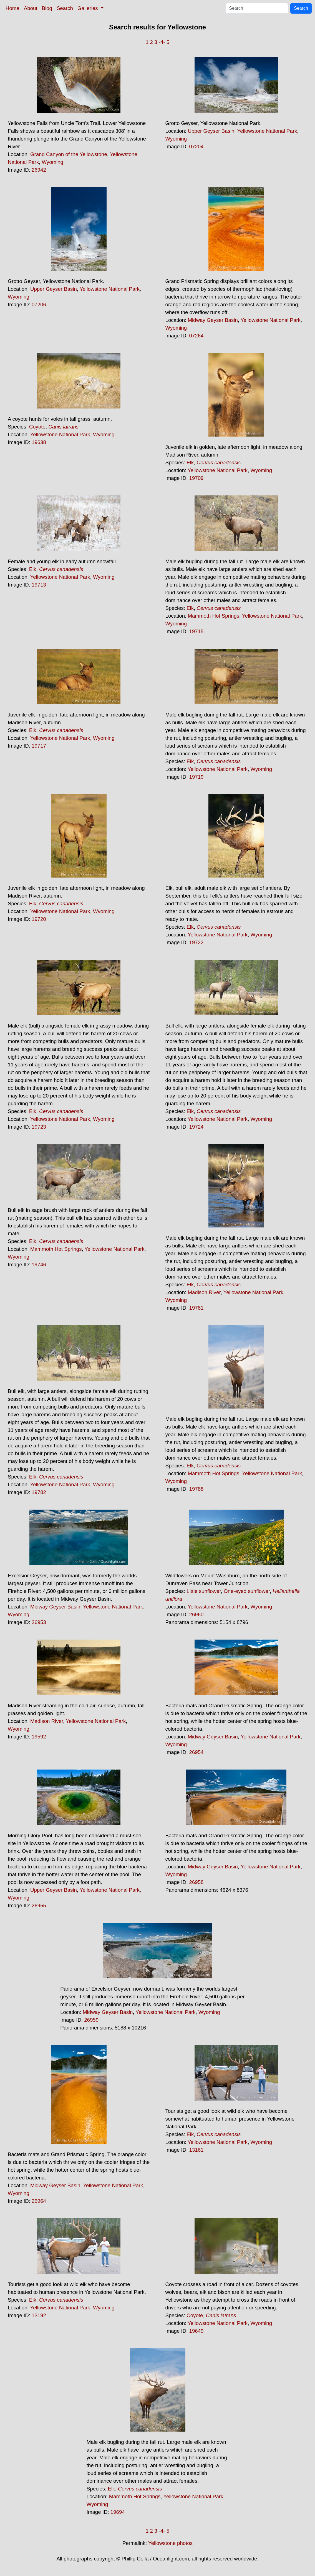 The height and width of the screenshot is (2576, 315). Describe the element at coordinates (12, 8) in the screenshot. I see `Home` at that location.